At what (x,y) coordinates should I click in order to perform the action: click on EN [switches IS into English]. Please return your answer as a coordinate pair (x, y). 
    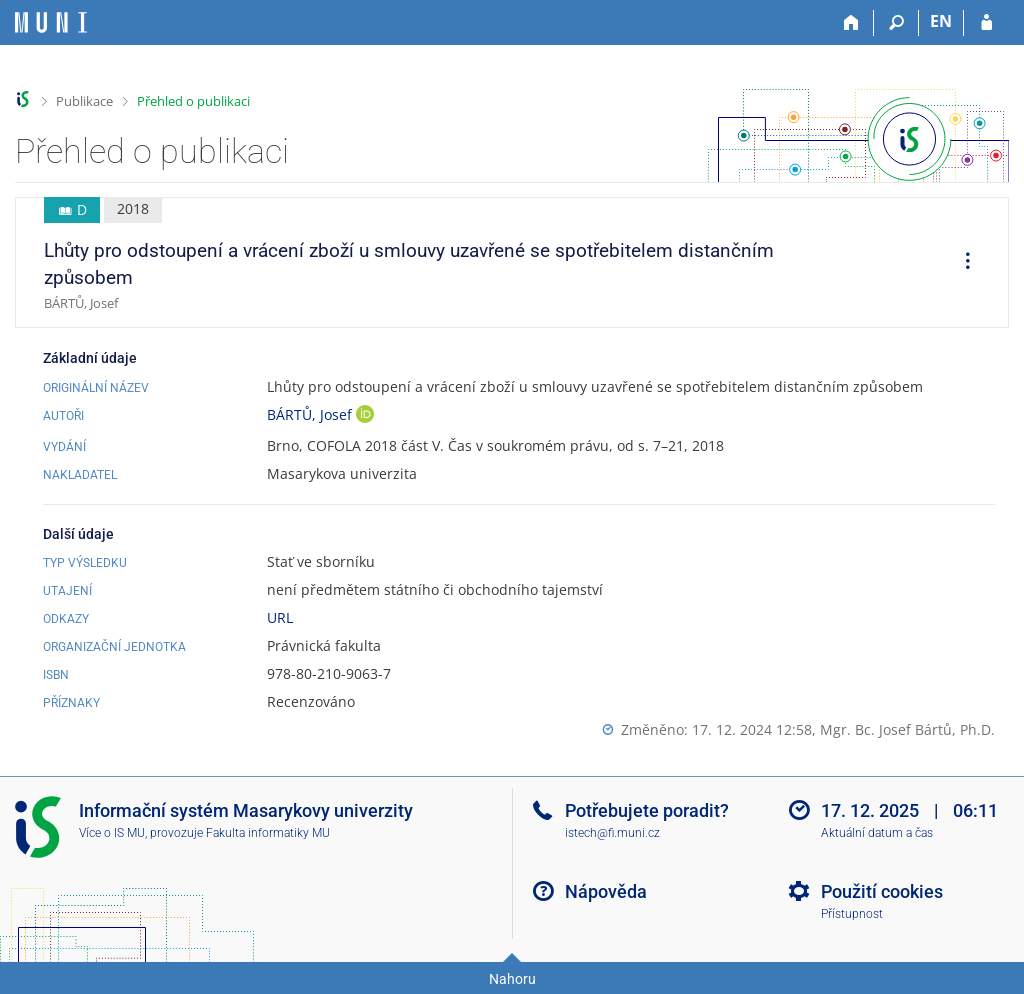
    Looking at the image, I should click on (941, 21).